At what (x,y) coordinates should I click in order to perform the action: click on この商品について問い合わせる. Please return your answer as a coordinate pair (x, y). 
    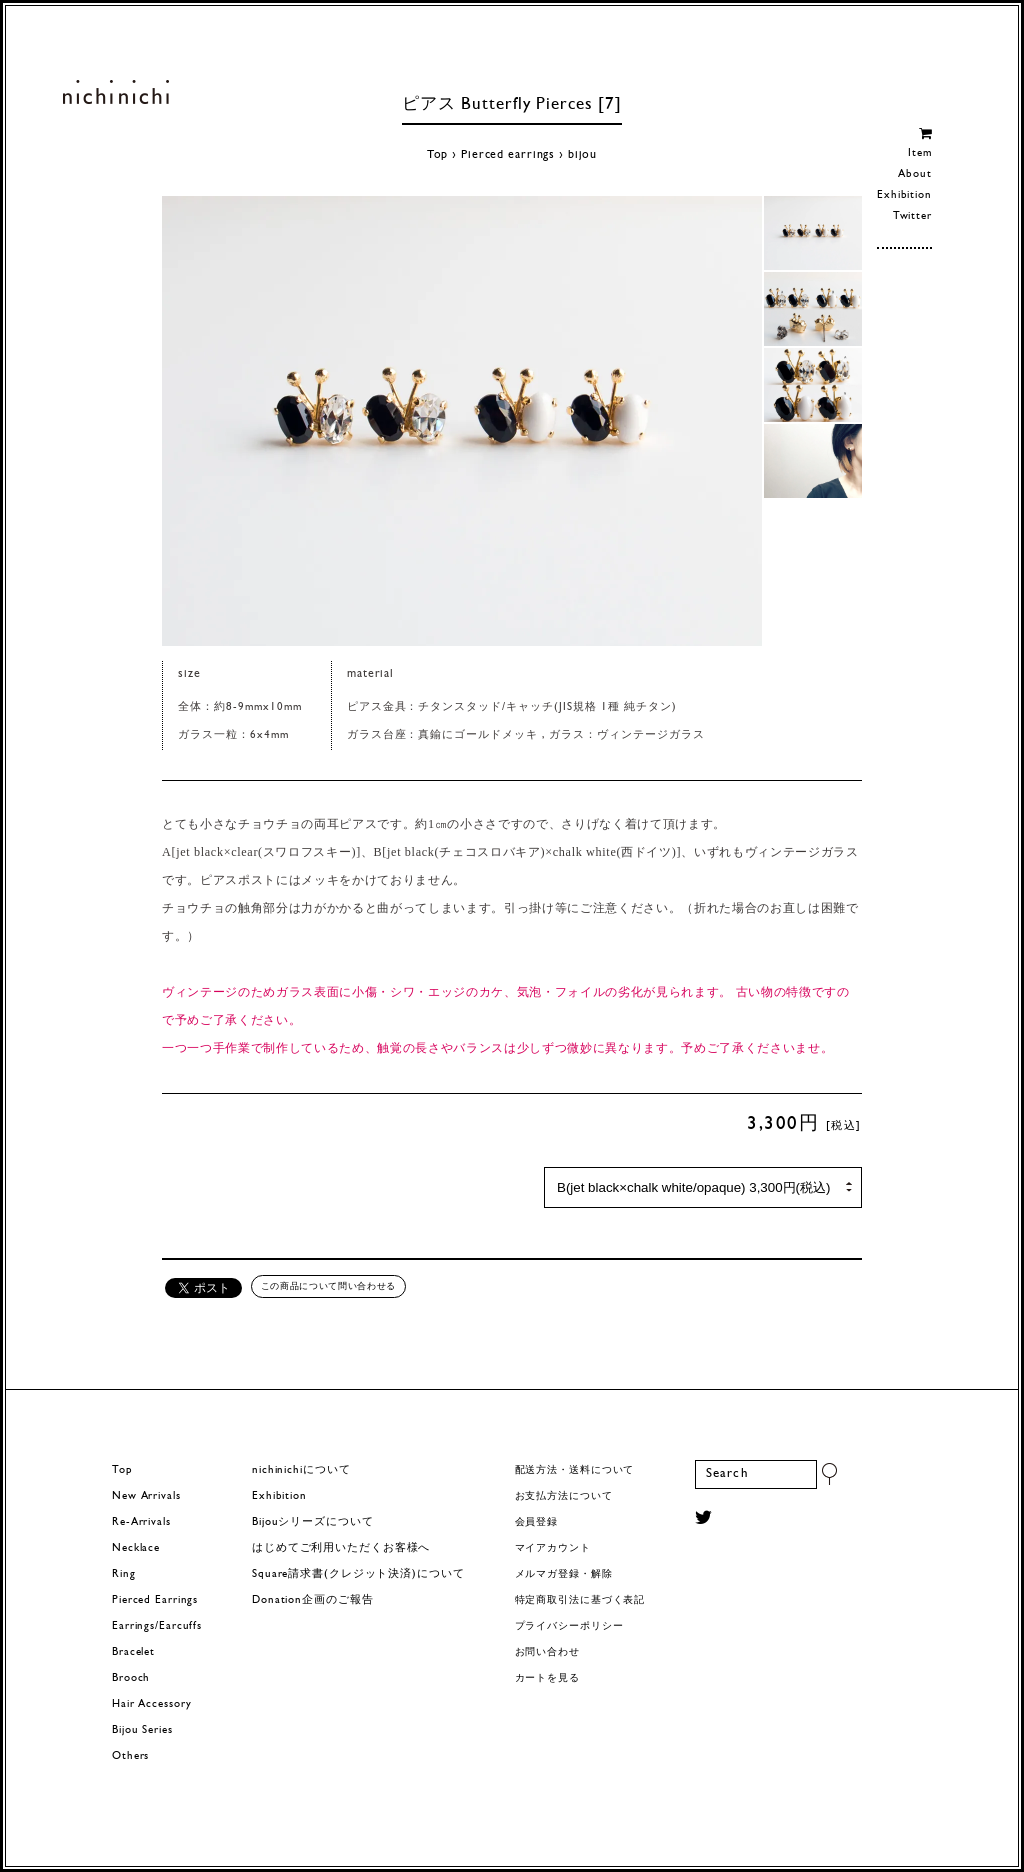
    Looking at the image, I should click on (328, 1286).